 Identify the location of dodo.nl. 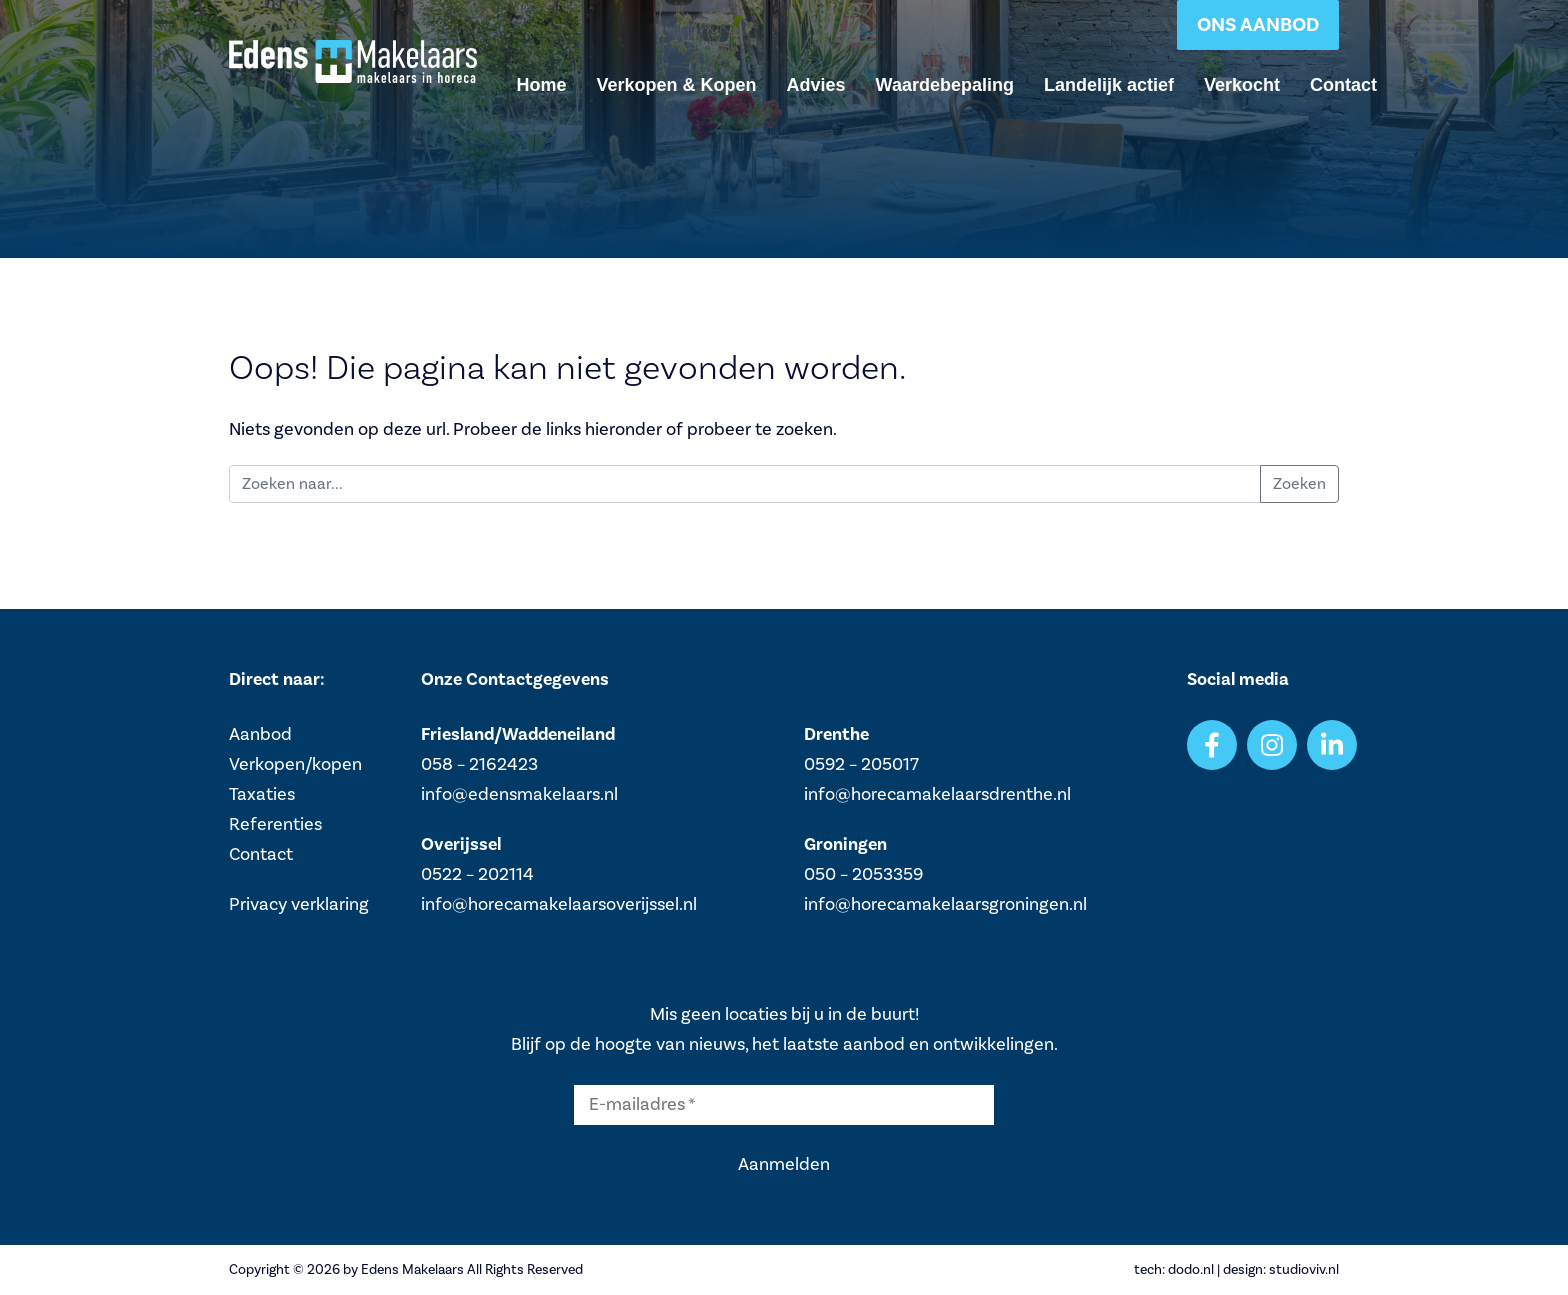
(1191, 1270).